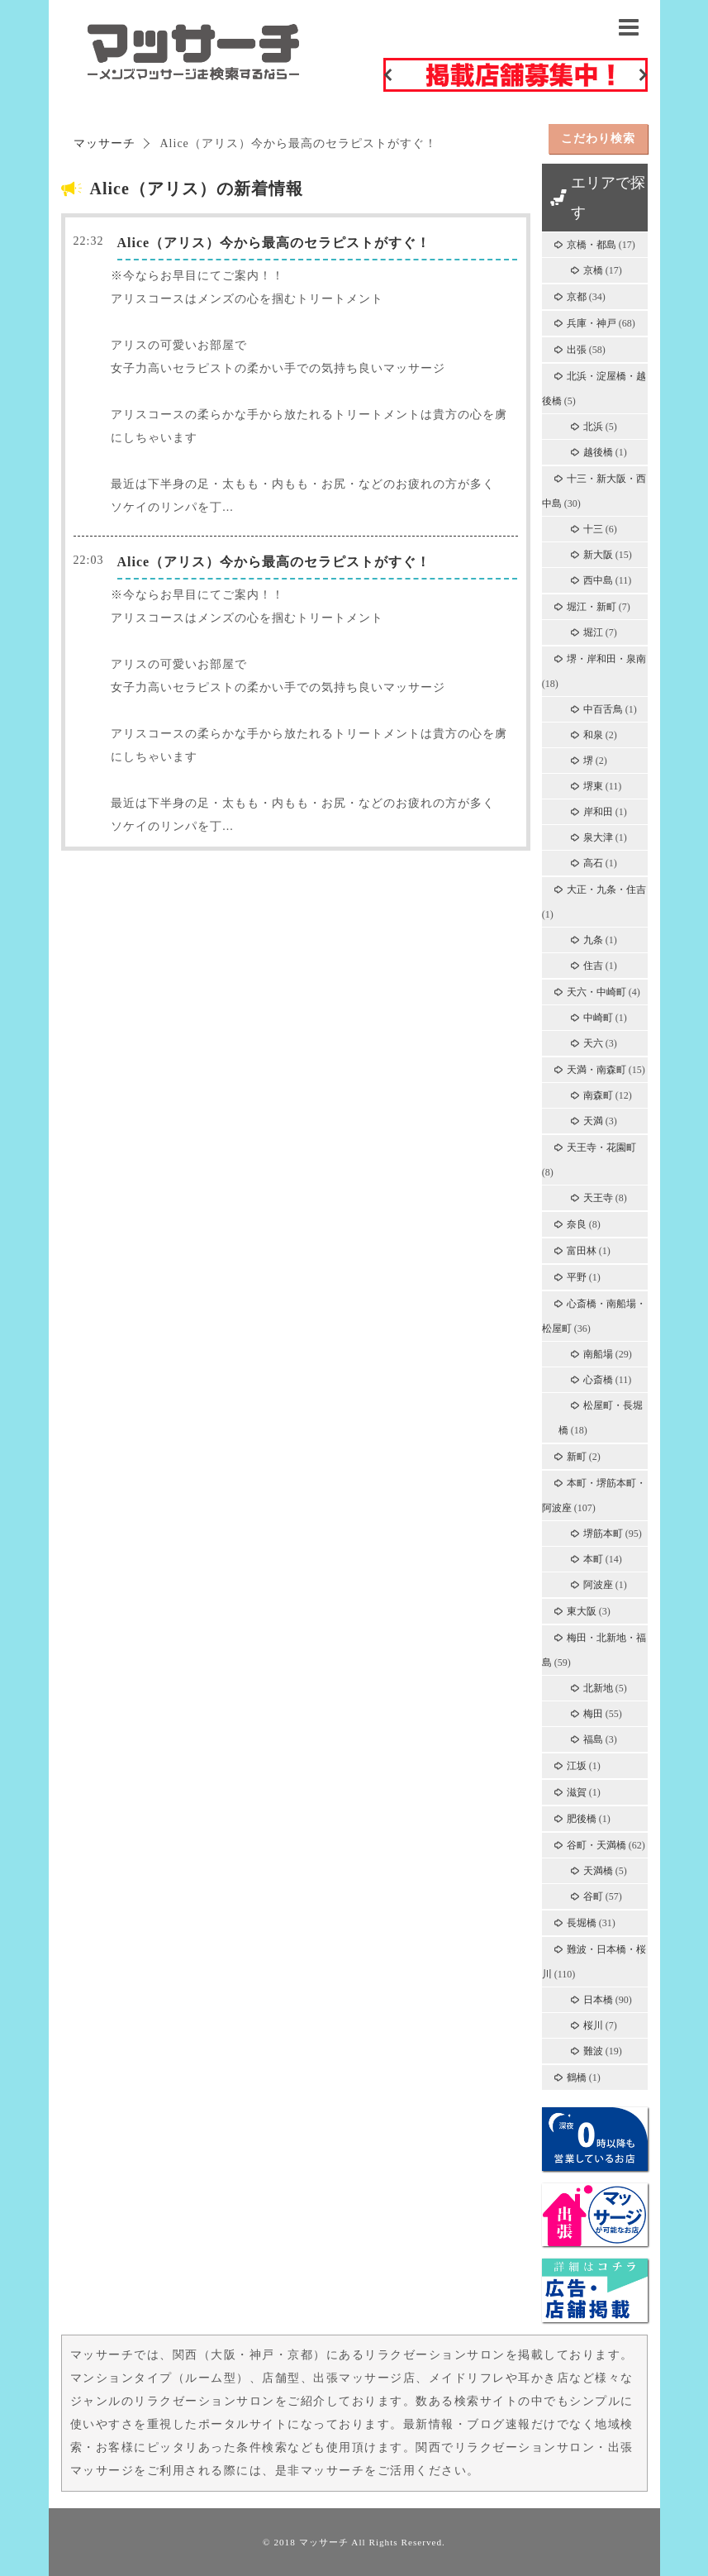 This screenshot has width=708, height=2576. What do you see at coordinates (593, 1896) in the screenshot?
I see `谷町` at bounding box center [593, 1896].